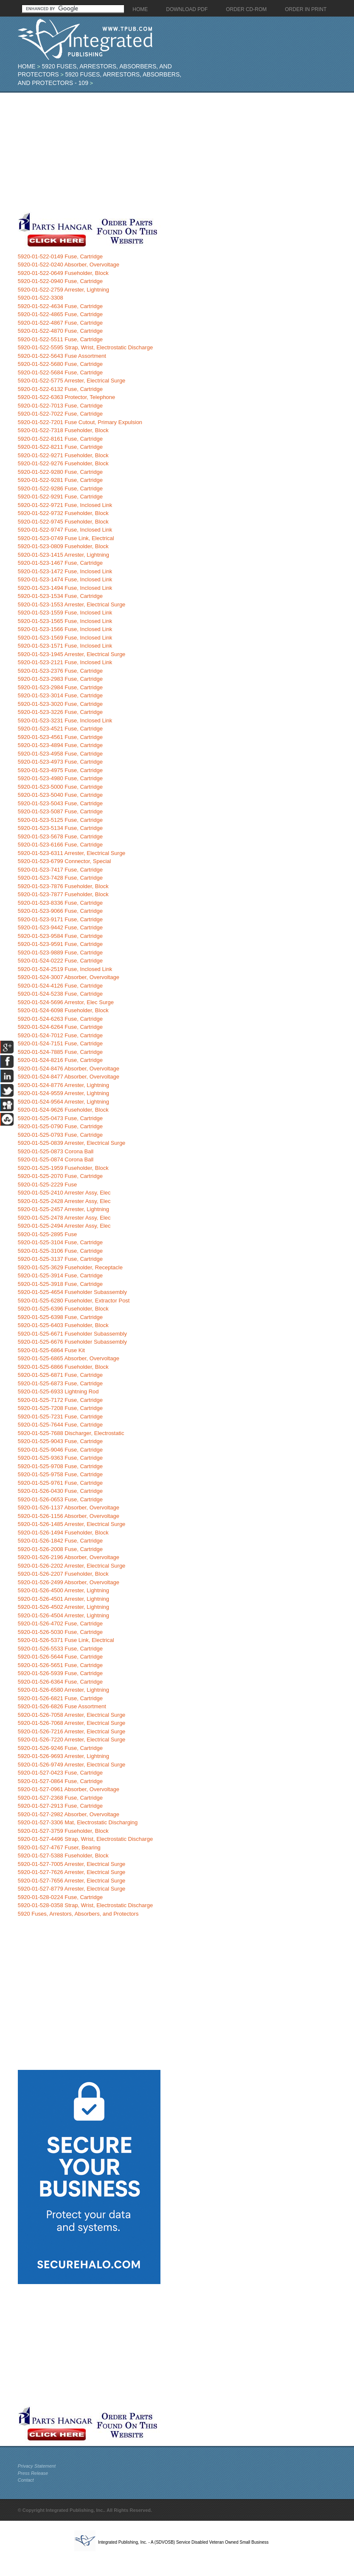  Describe the element at coordinates (63, 1101) in the screenshot. I see `5920-01-524-9564 Arrester, Lightning` at that location.